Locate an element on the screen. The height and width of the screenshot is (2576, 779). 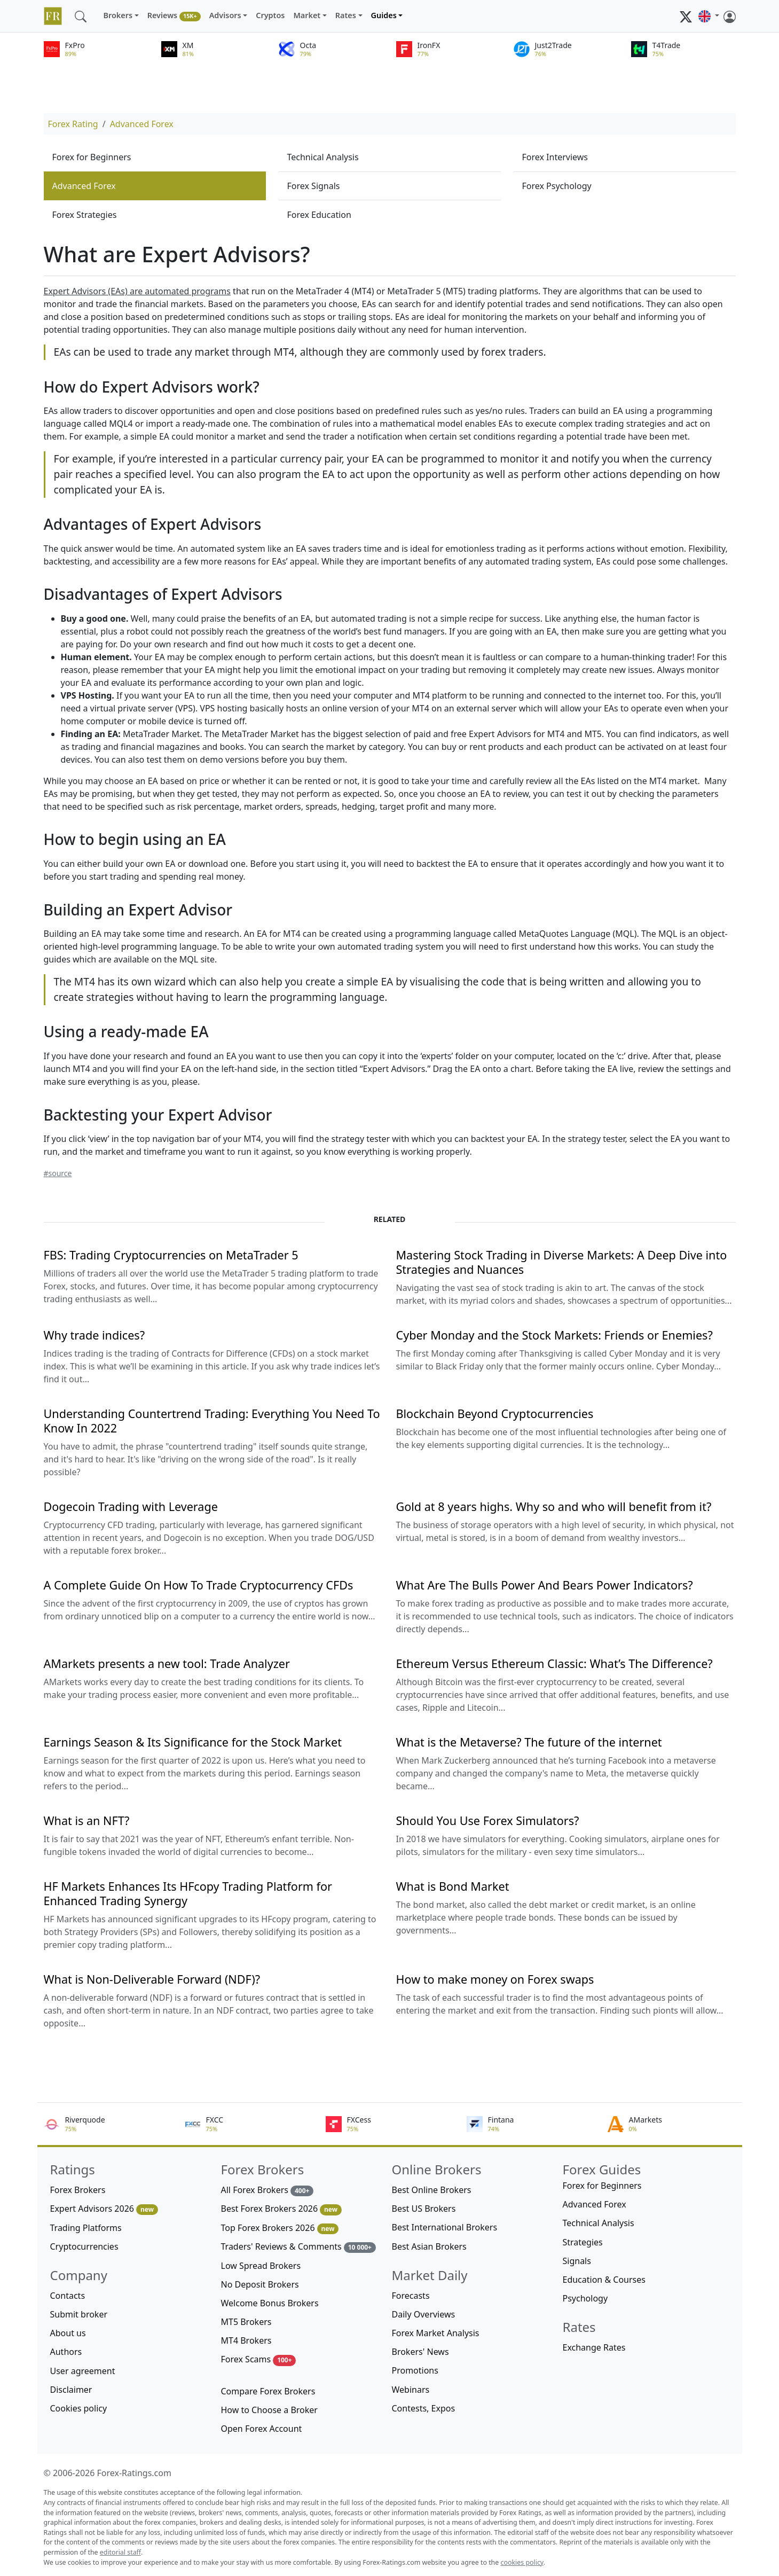
Signals is located at coordinates (577, 2261).